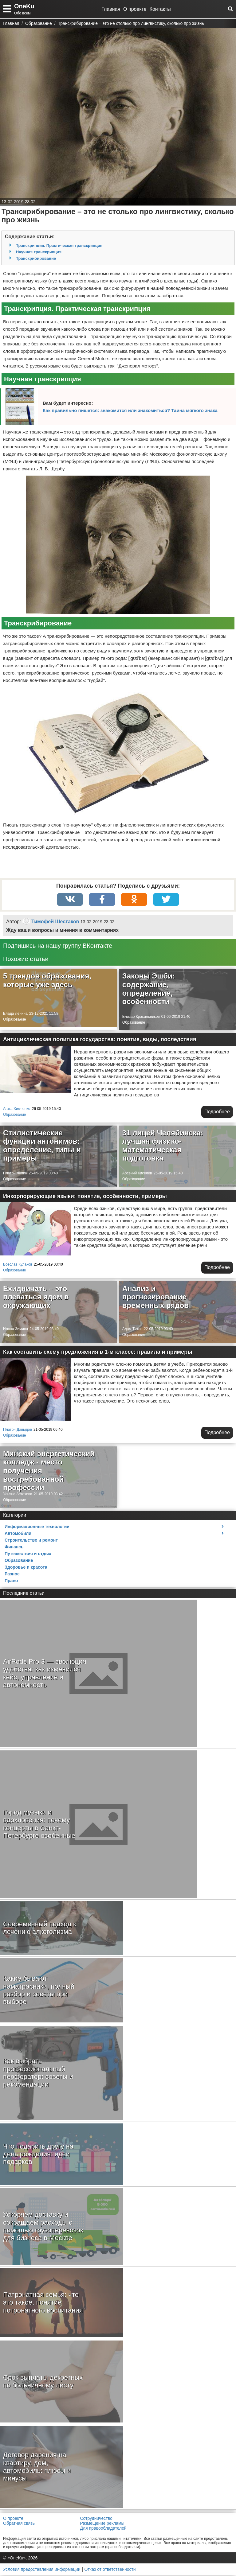 This screenshot has height=2576, width=236. What do you see at coordinates (24, 6) in the screenshot?
I see `OneKu` at bounding box center [24, 6].